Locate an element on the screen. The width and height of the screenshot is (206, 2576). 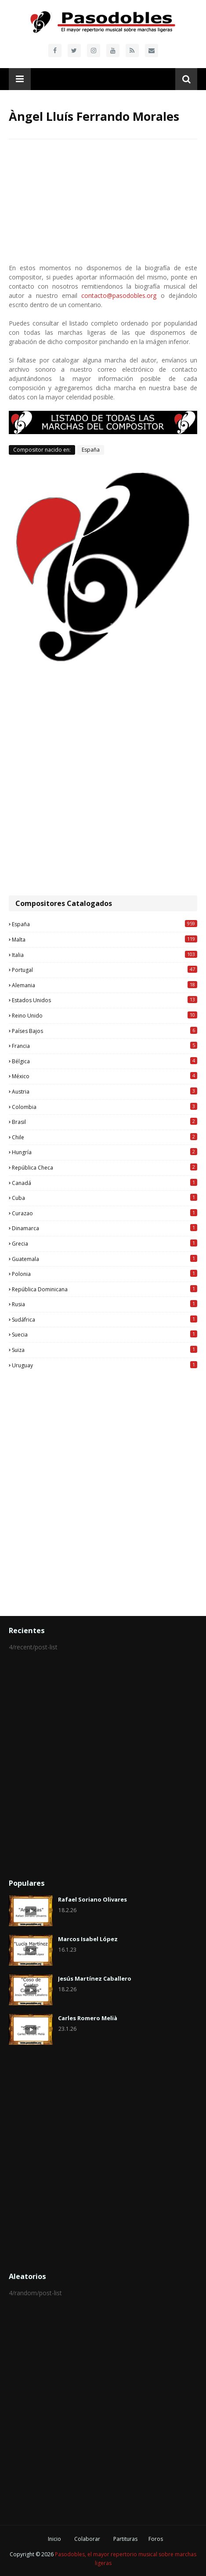
Alemania is located at coordinates (104, 985).